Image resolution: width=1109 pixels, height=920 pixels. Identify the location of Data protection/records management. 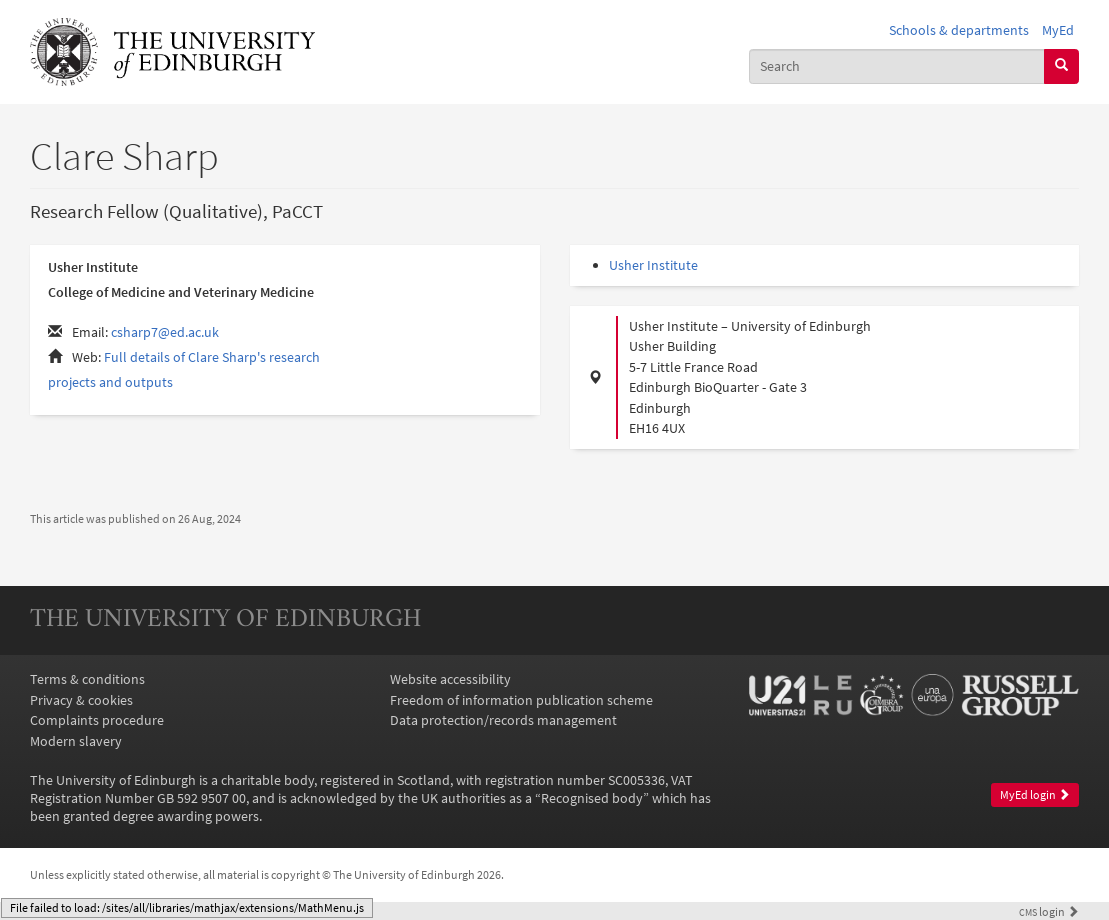
(503, 720).